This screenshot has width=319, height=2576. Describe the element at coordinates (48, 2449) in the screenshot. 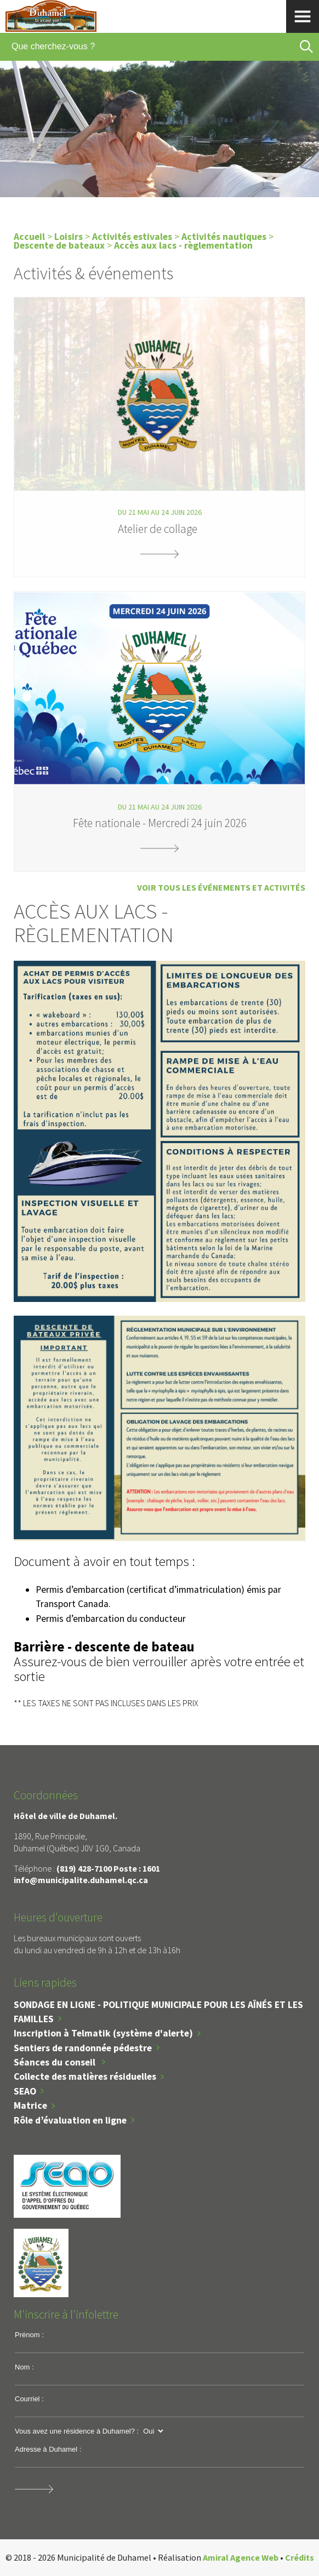

I see `Adresse à Duhamel :` at that location.